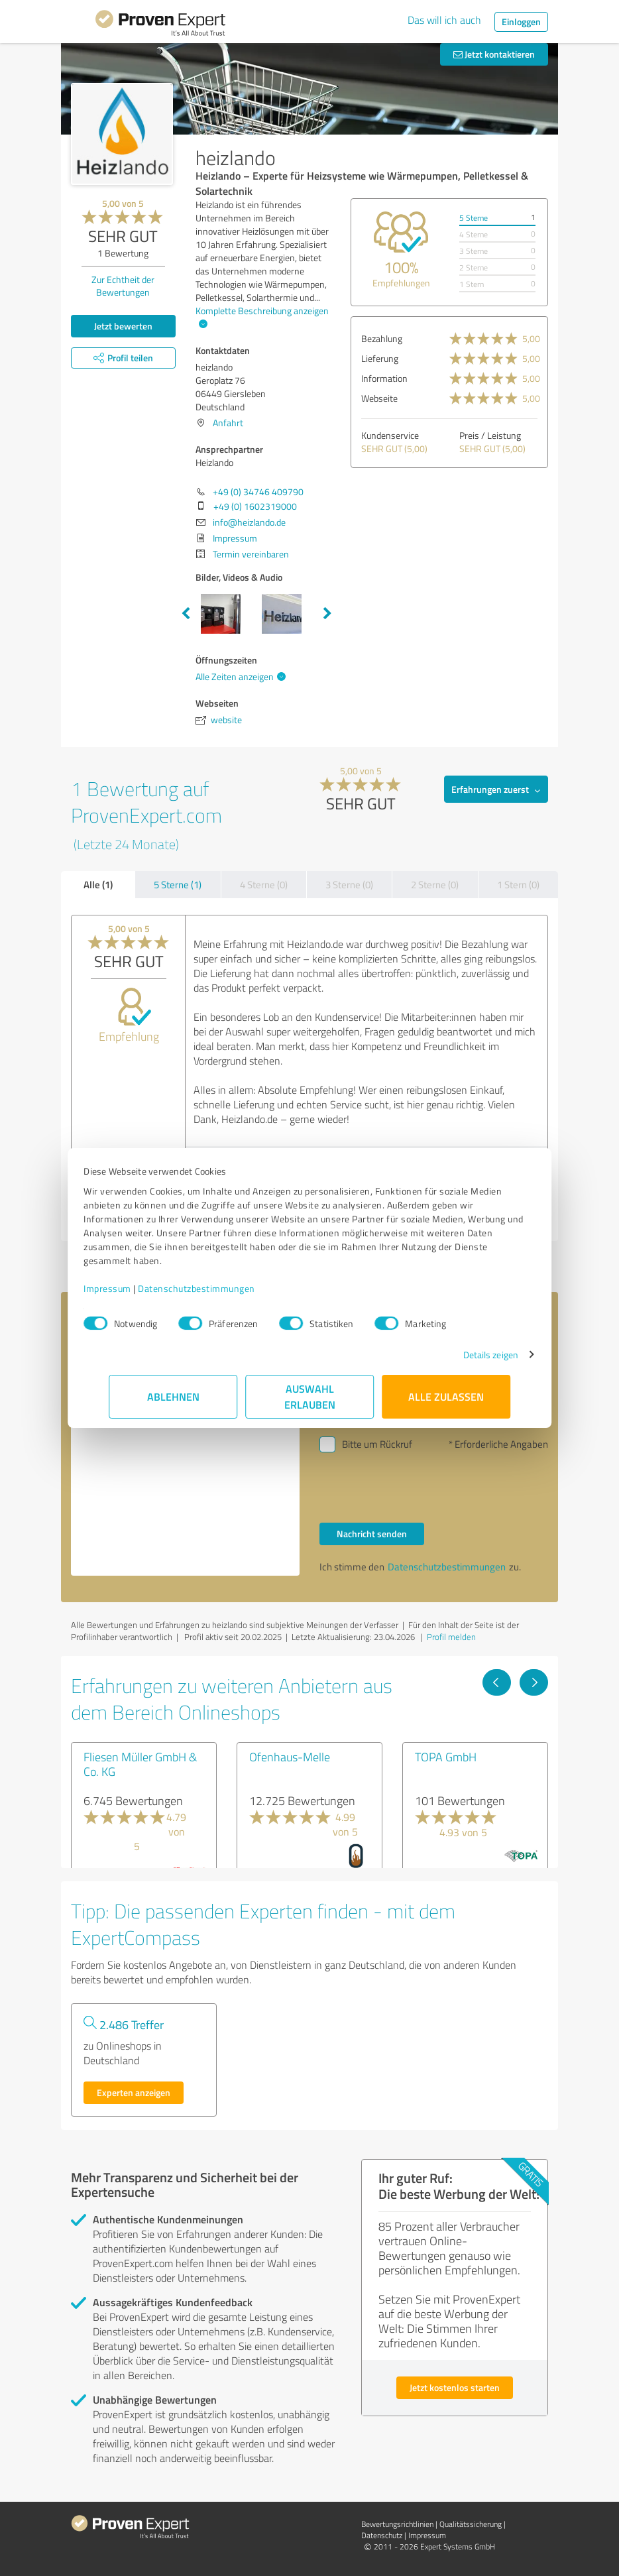 The width and height of the screenshot is (619, 2576). Describe the element at coordinates (446, 1396) in the screenshot. I see `Alle zulassen` at that location.